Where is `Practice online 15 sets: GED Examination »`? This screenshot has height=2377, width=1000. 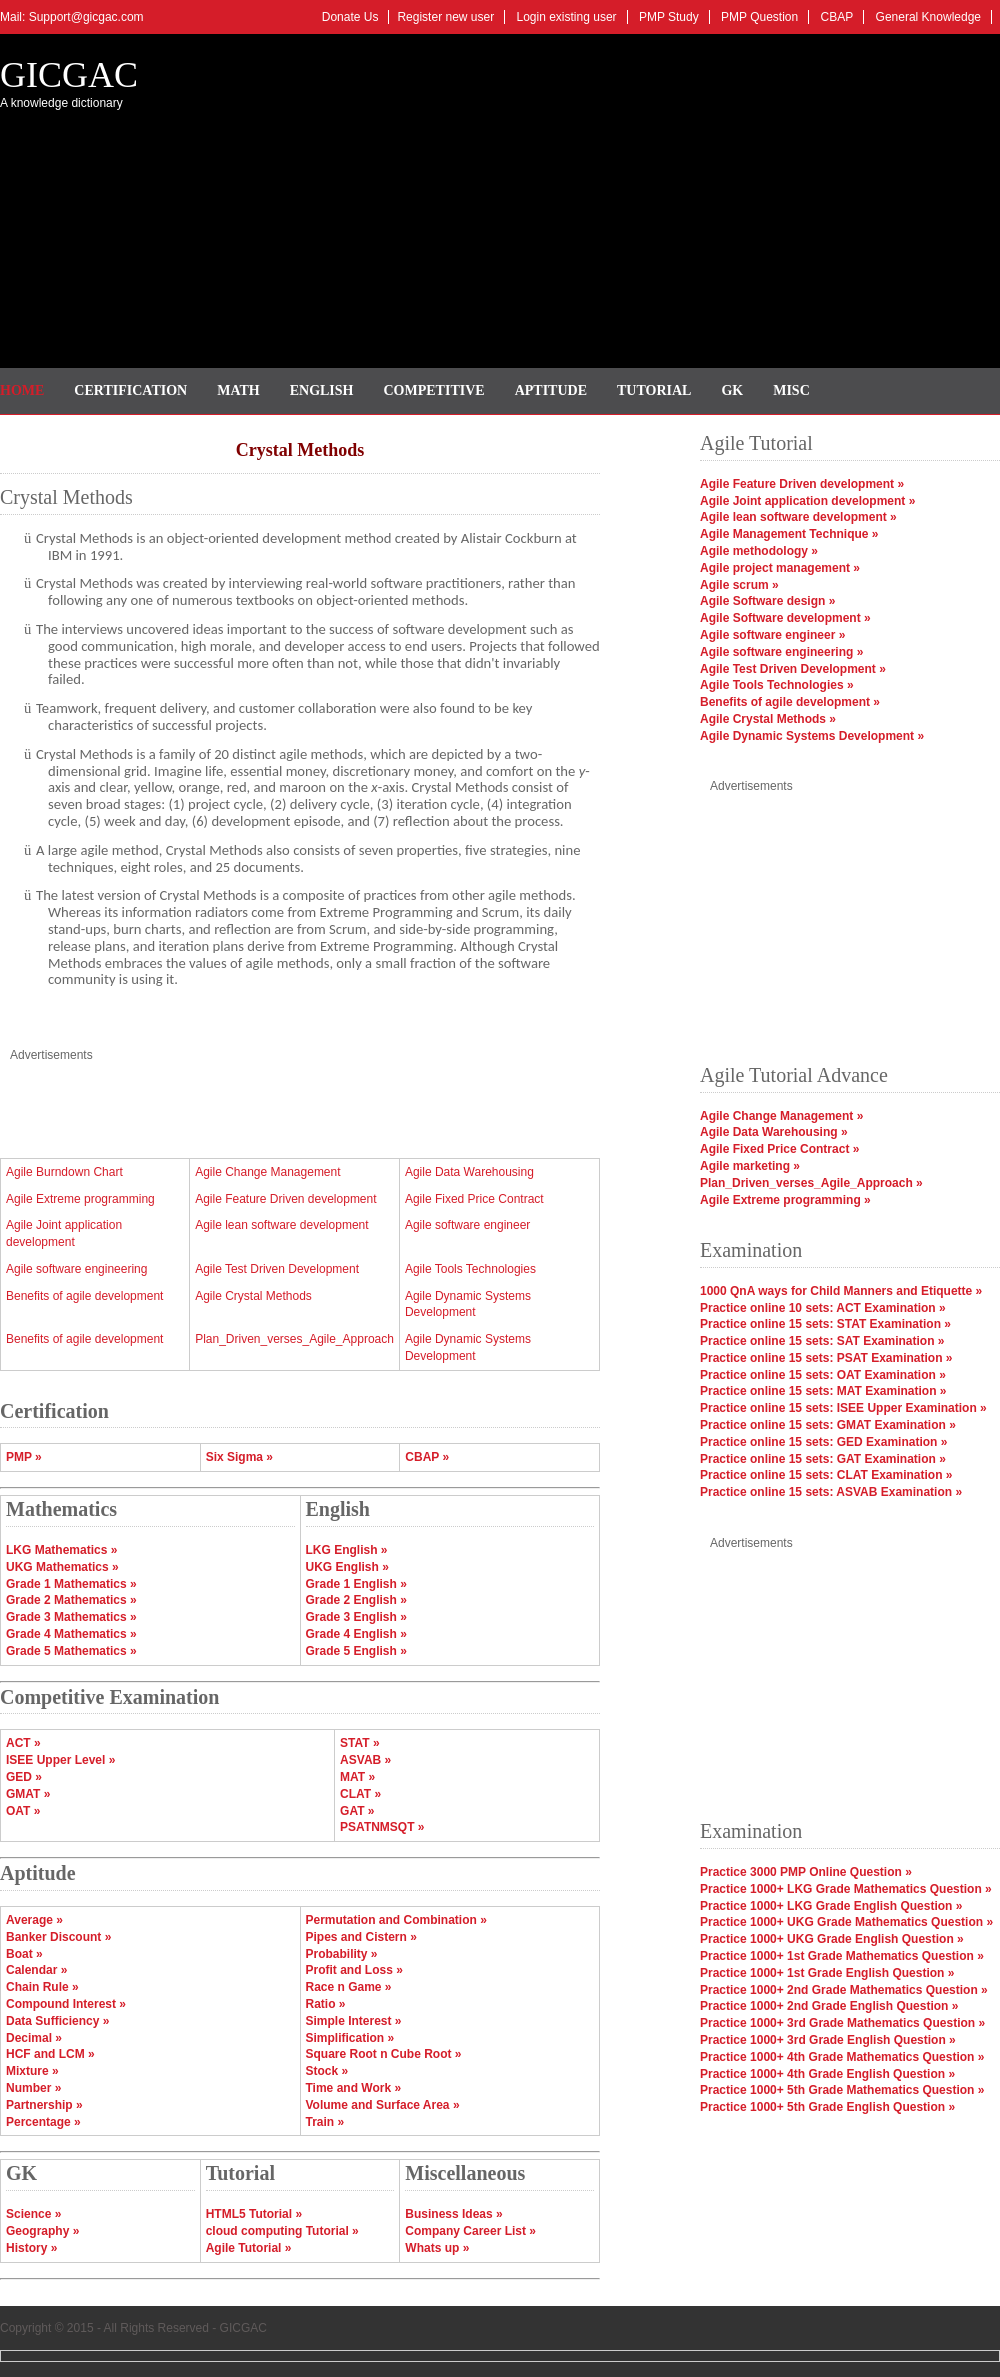 Practice online 15 sets: GED Examination » is located at coordinates (823, 1442).